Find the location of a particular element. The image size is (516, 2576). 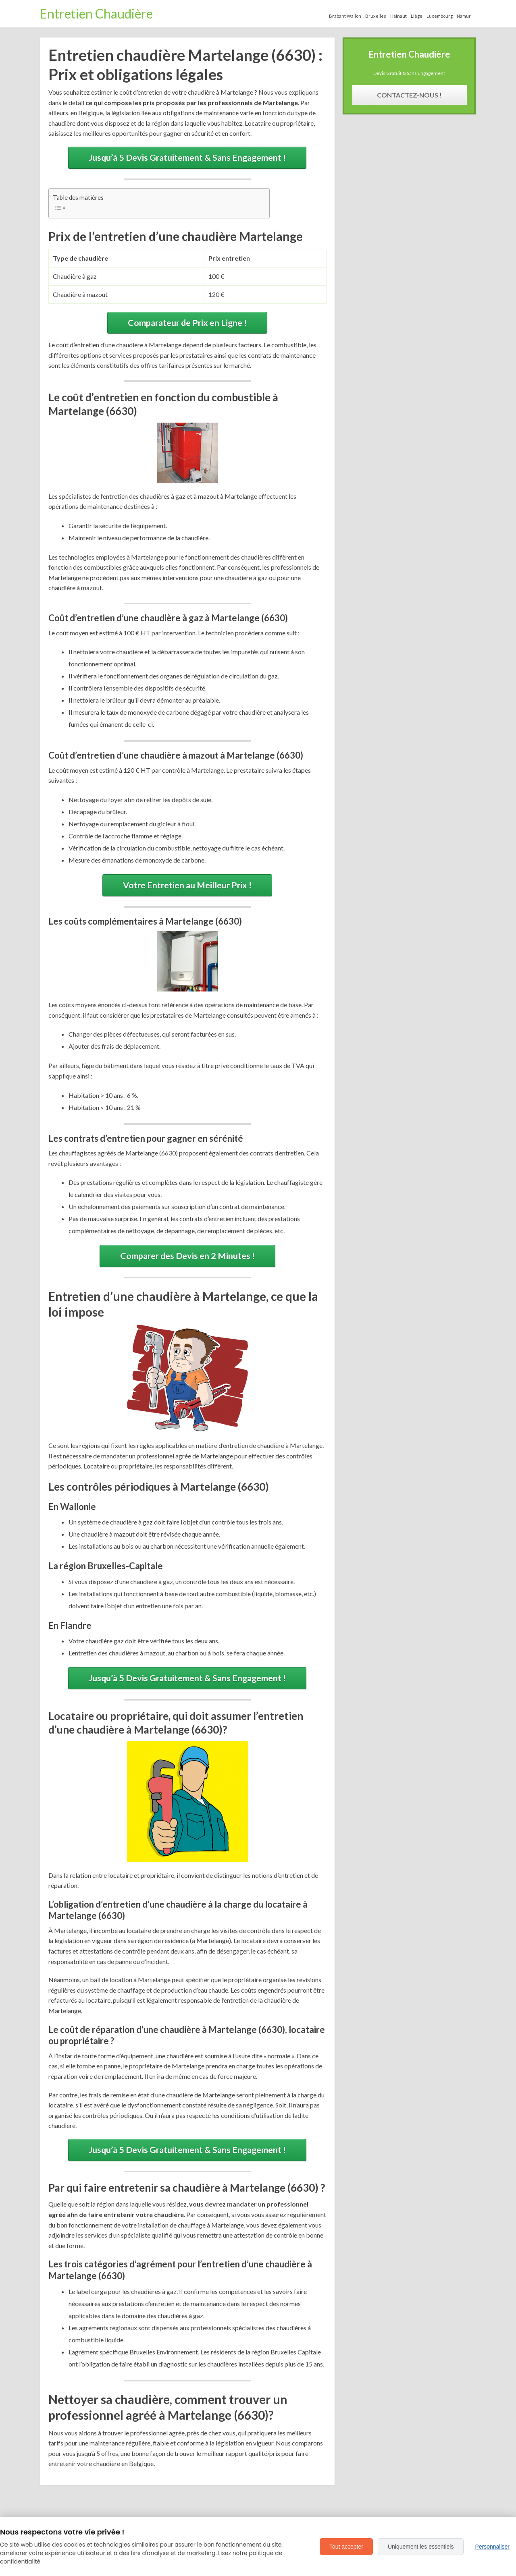

Uniquement les essentiels is located at coordinates (421, 2546).